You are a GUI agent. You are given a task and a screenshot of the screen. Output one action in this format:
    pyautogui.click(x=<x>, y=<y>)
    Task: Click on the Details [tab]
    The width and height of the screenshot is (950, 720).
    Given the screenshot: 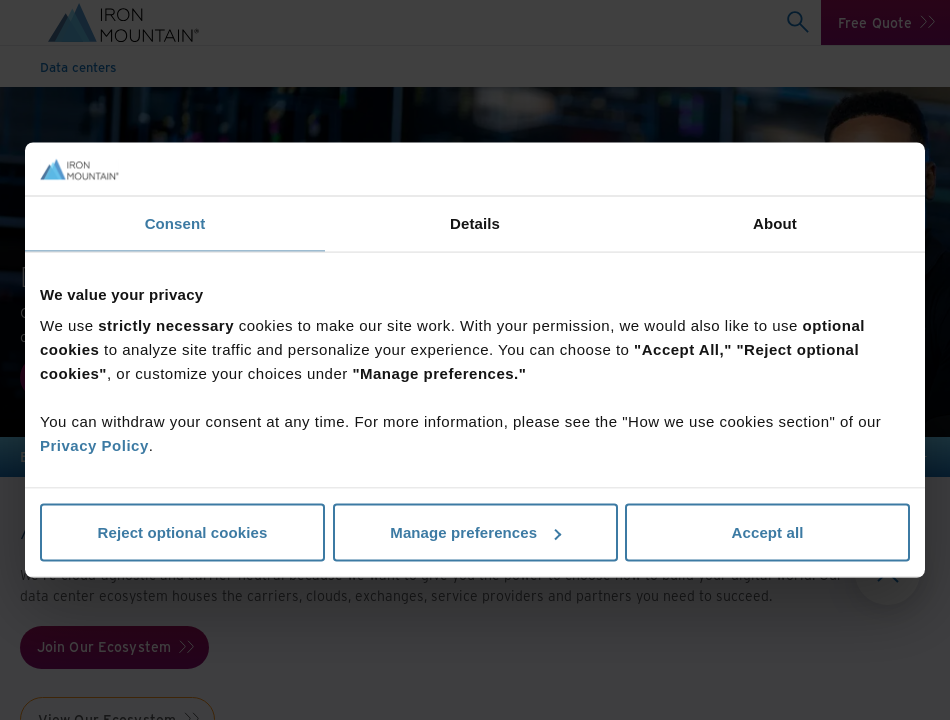 What is the action you would take?
    pyautogui.click(x=475, y=222)
    